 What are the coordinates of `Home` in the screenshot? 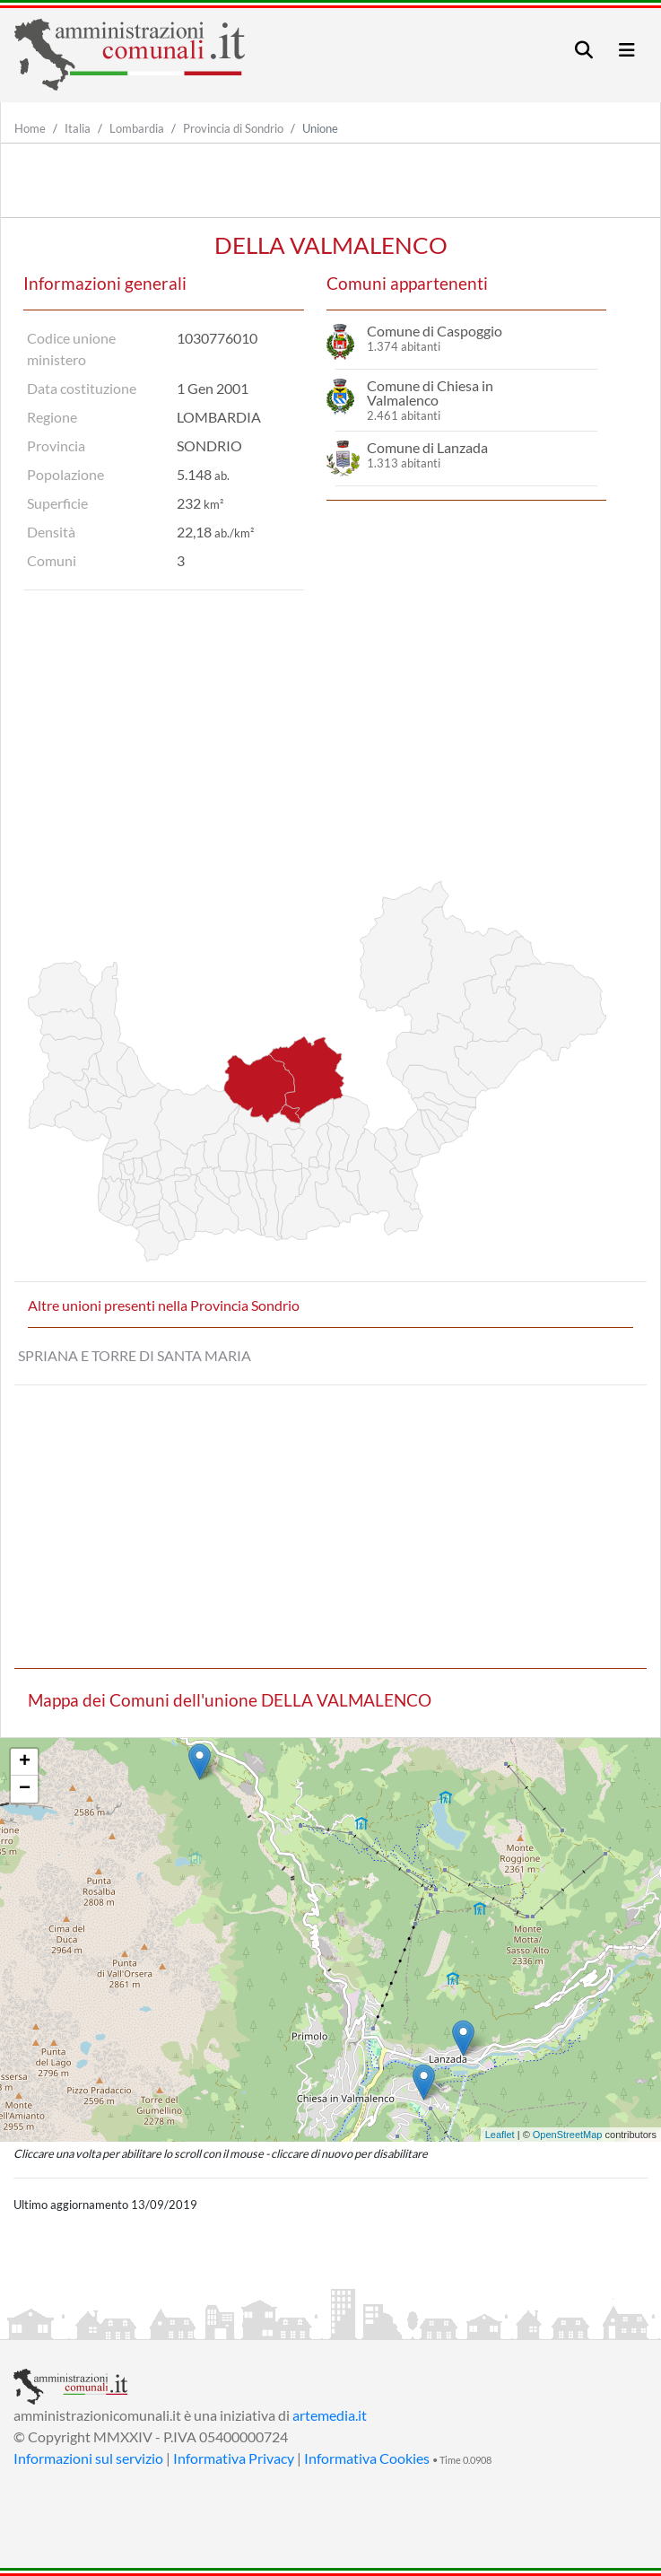 It's located at (30, 128).